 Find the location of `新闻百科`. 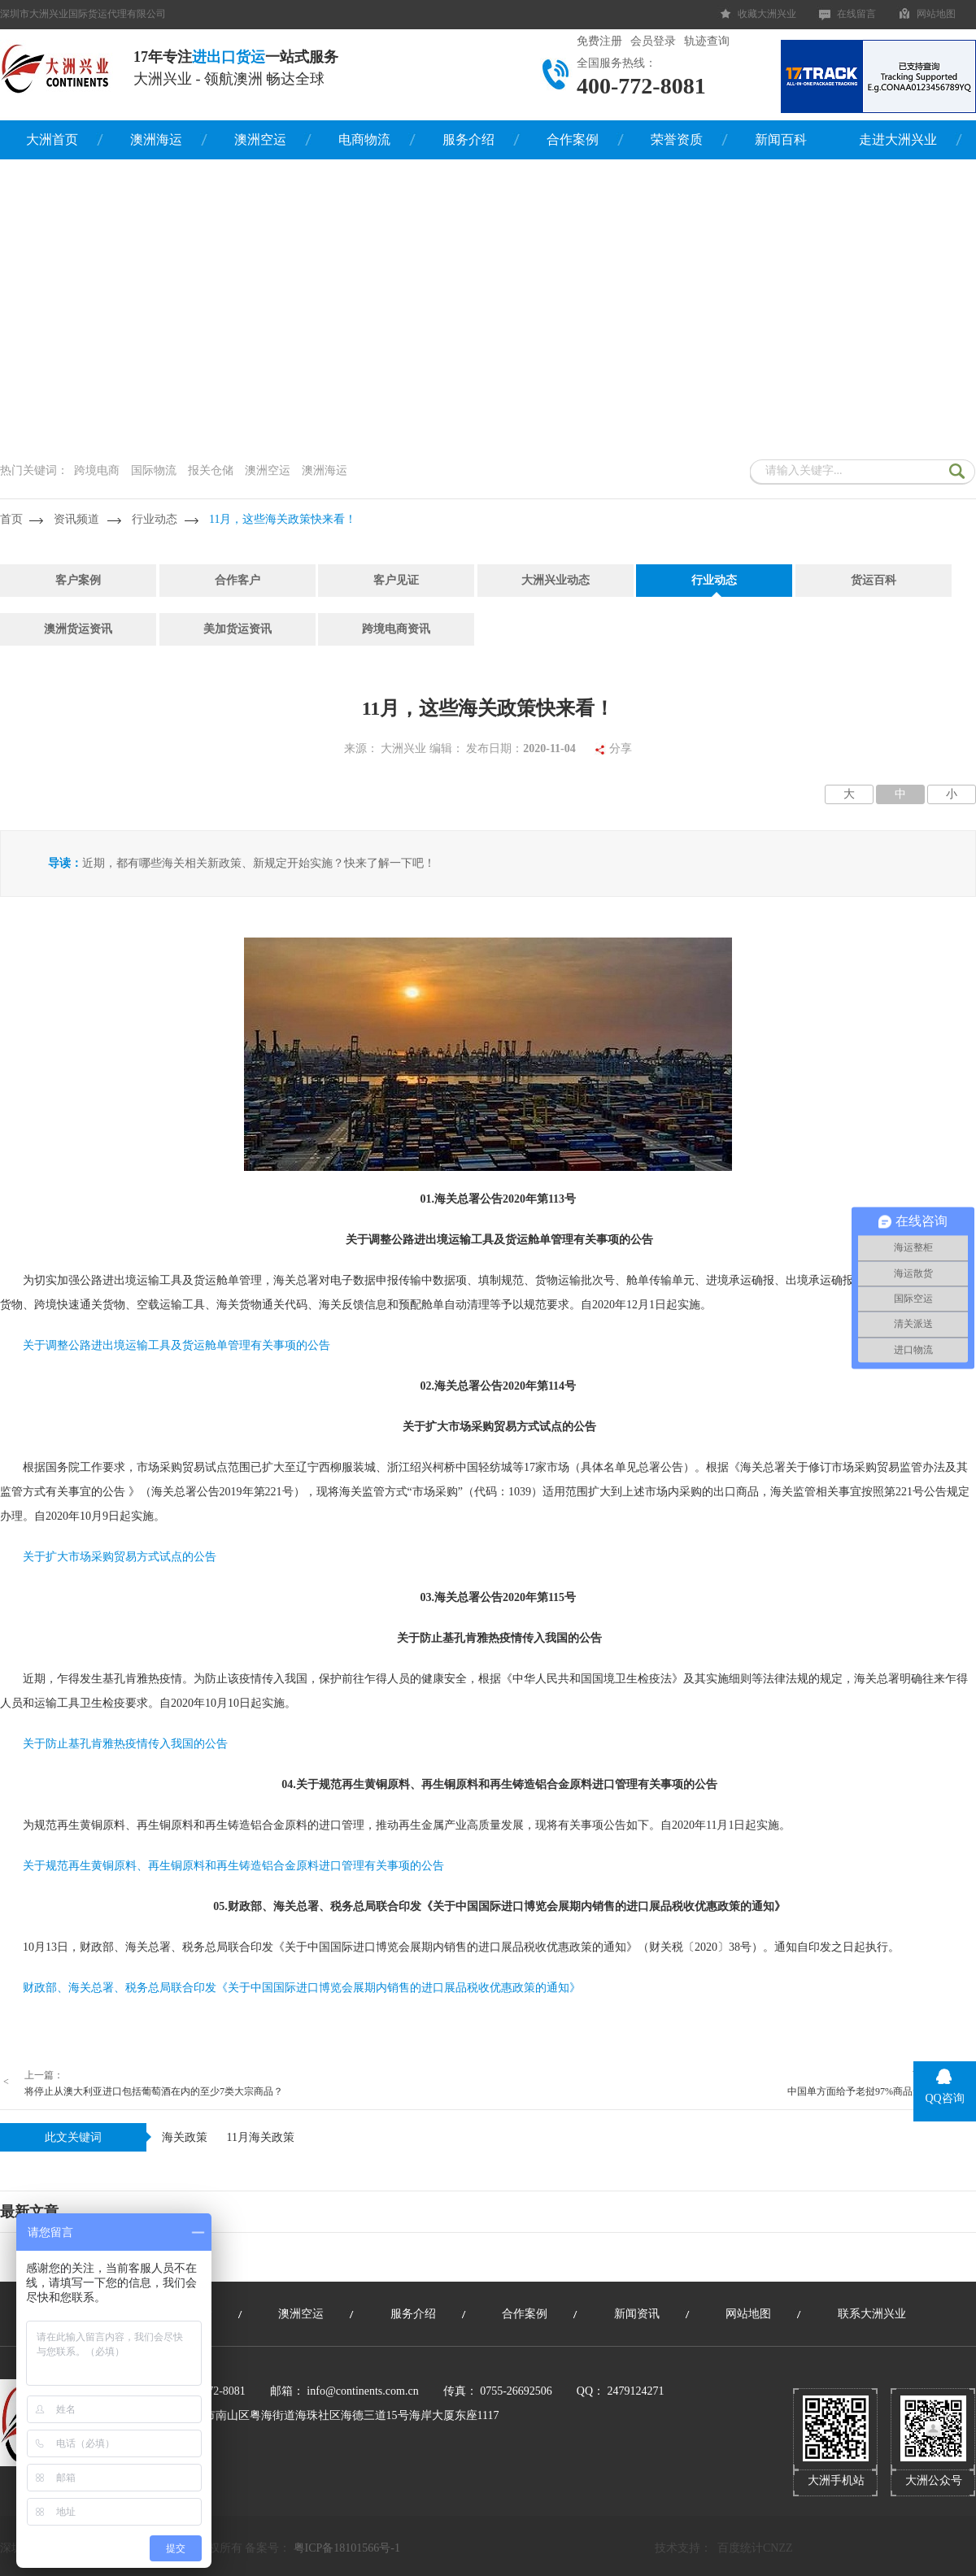

新闻百科 is located at coordinates (781, 139).